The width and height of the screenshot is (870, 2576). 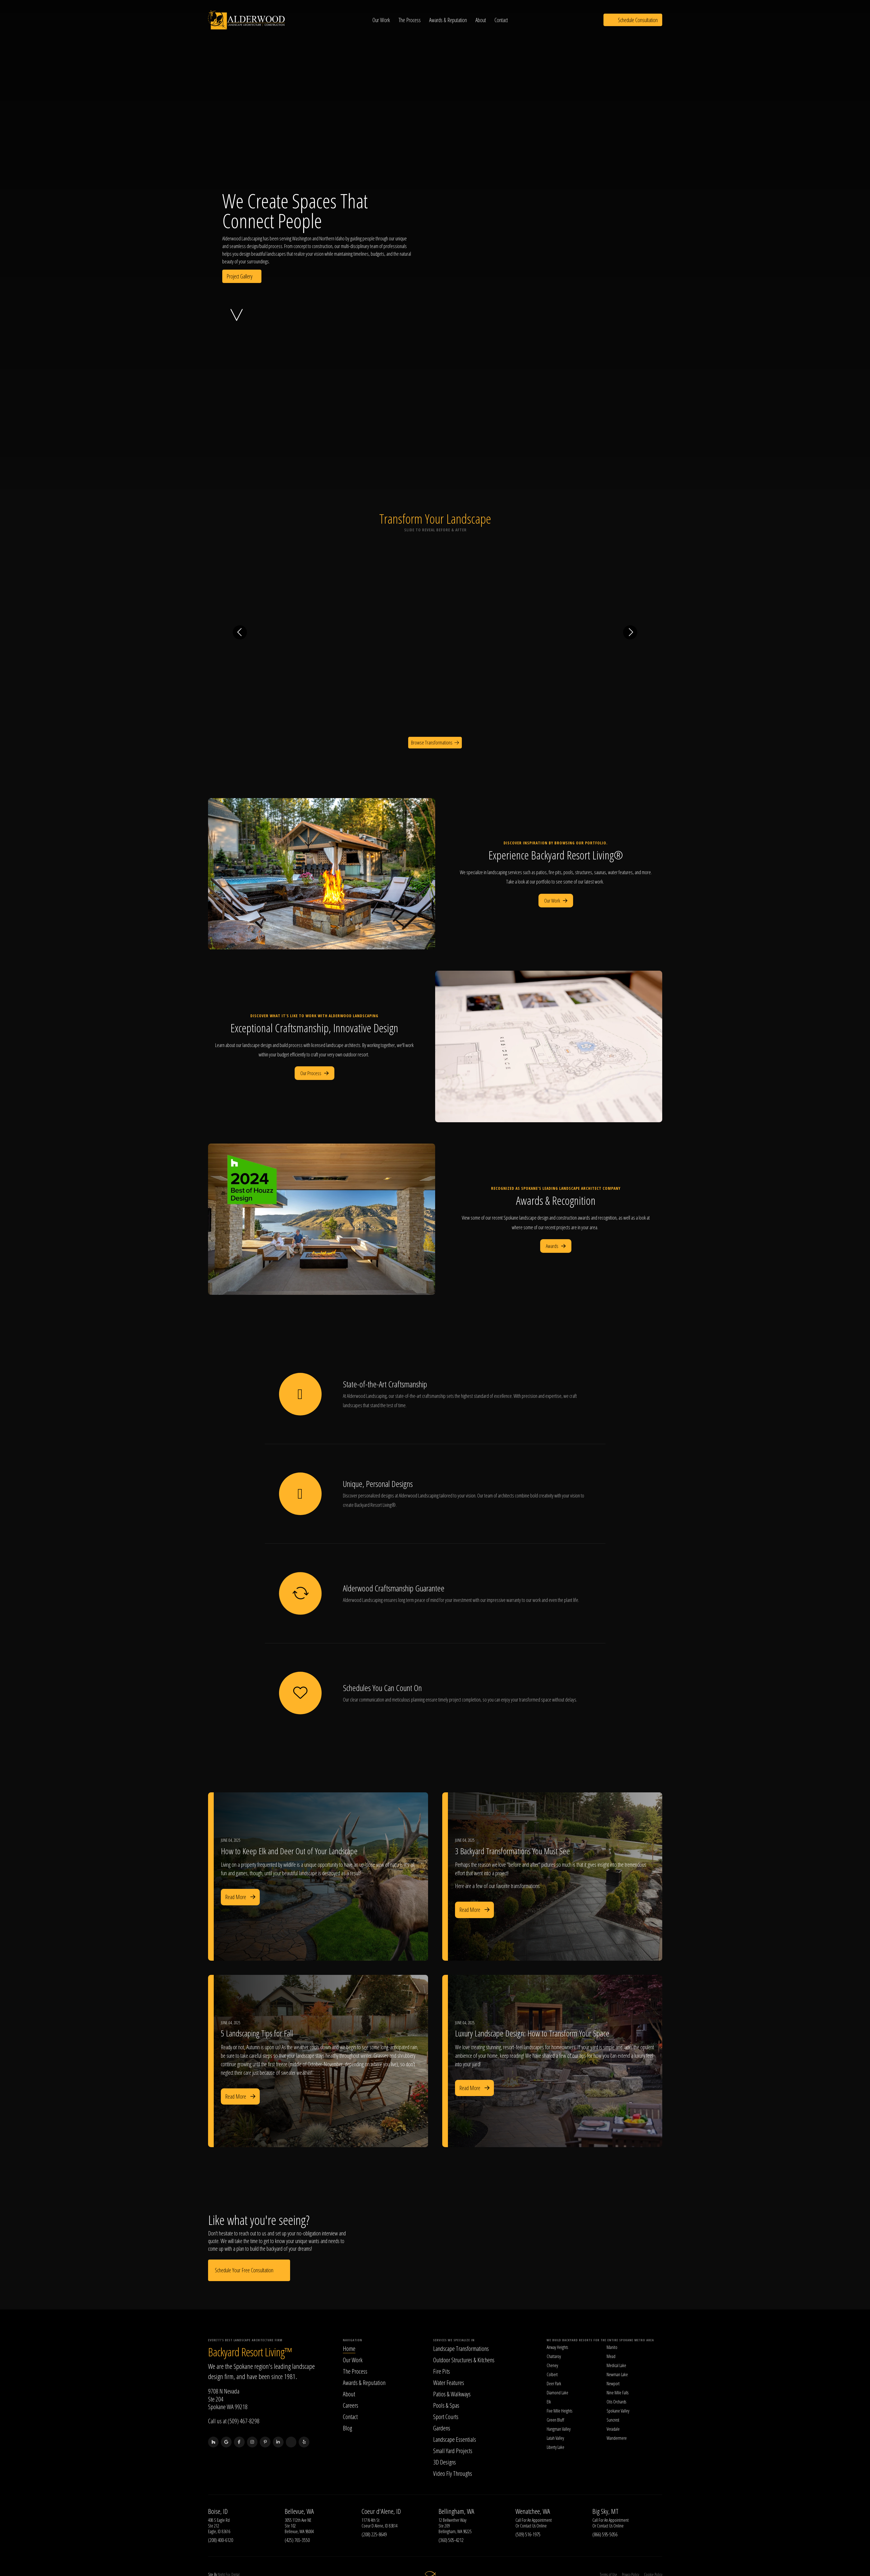 I want to click on Browse Transformations, so click(x=435, y=742).